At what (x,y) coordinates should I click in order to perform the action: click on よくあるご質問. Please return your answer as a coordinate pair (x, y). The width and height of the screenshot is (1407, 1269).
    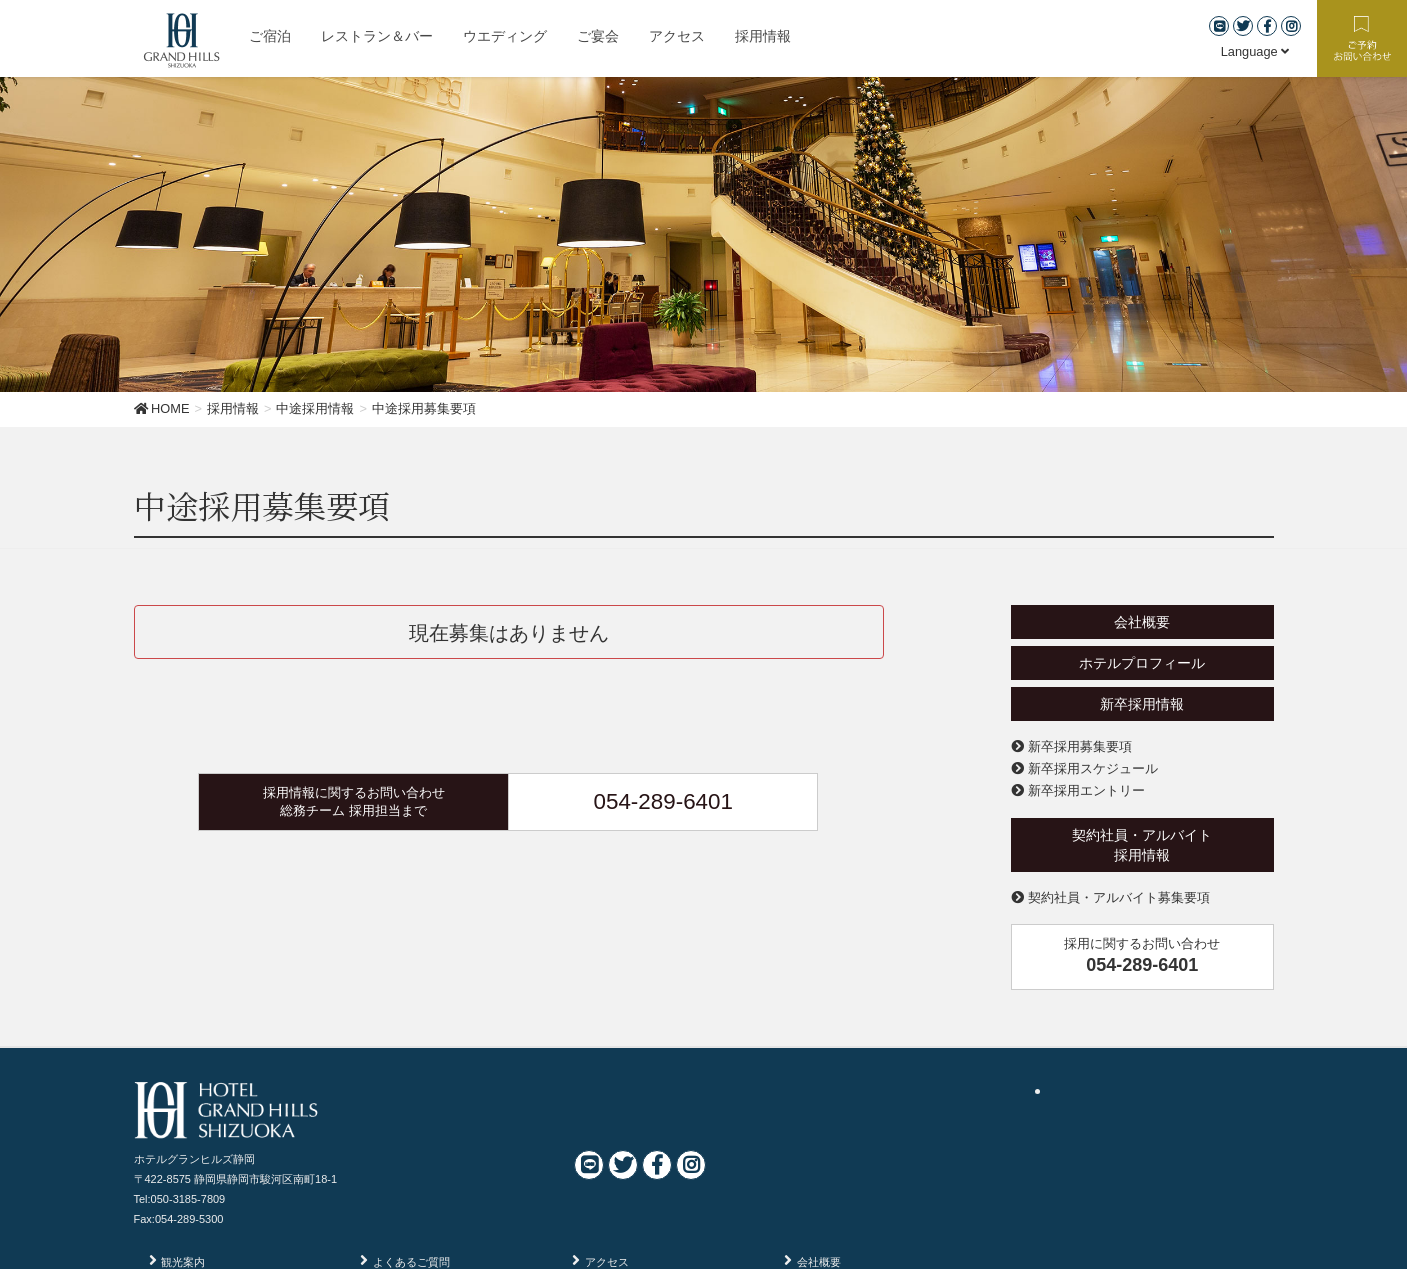
    Looking at the image, I should click on (411, 1262).